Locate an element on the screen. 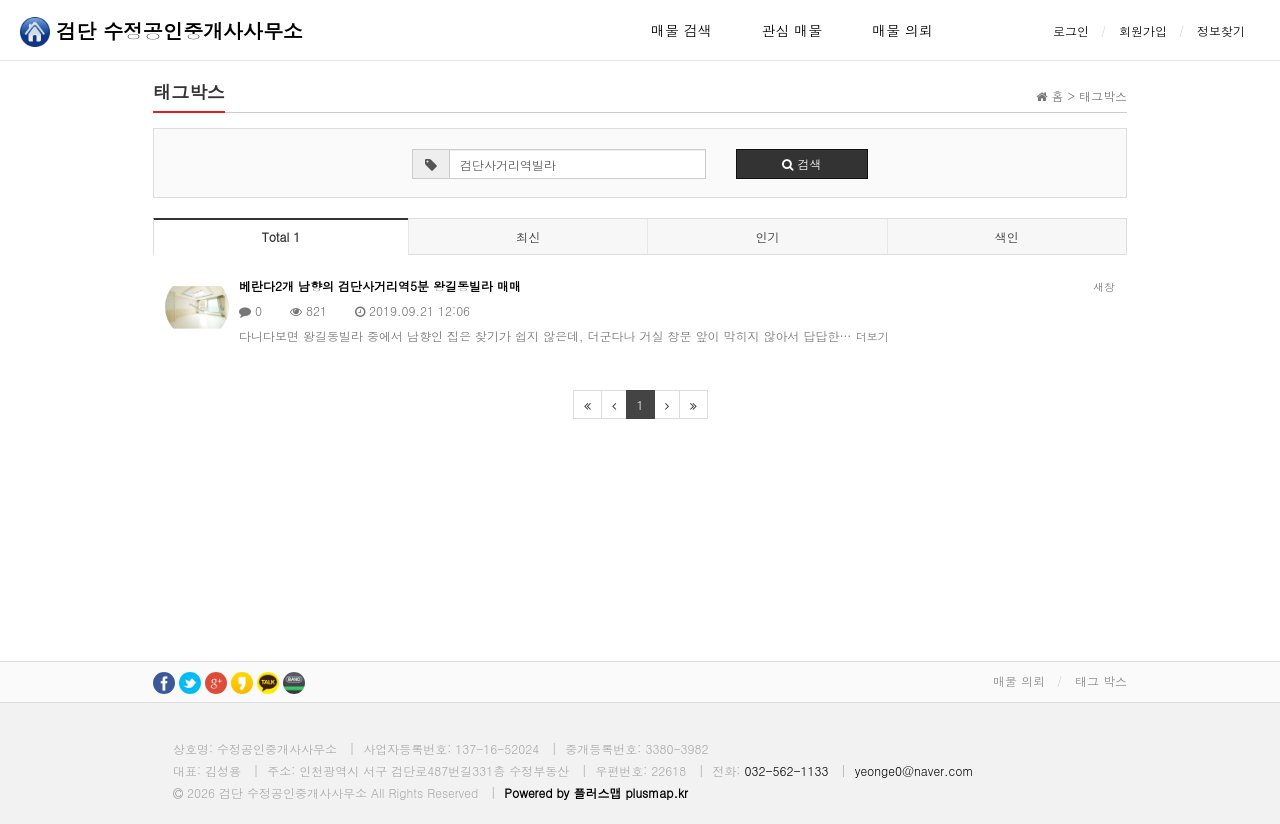 This screenshot has width=1280, height=824. 매물 의뢰 is located at coordinates (902, 30).